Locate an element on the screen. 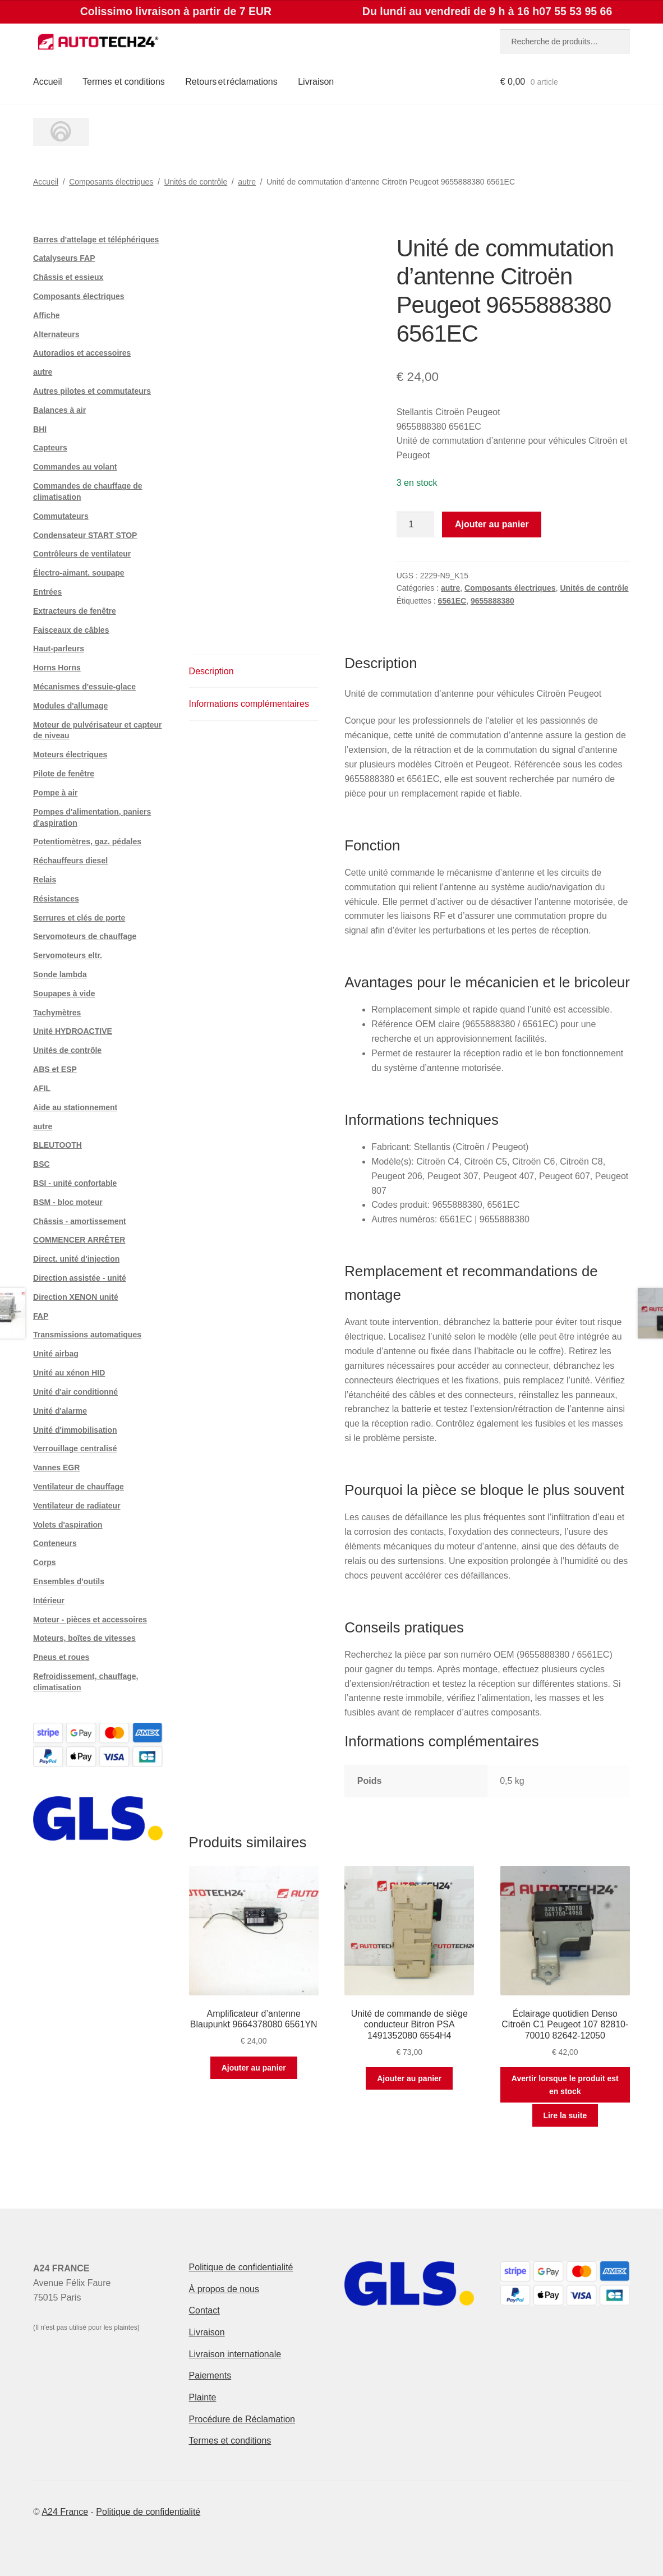 Image resolution: width=663 pixels, height=2576 pixels. Moteur - pièces et accessoires is located at coordinates (90, 1619).